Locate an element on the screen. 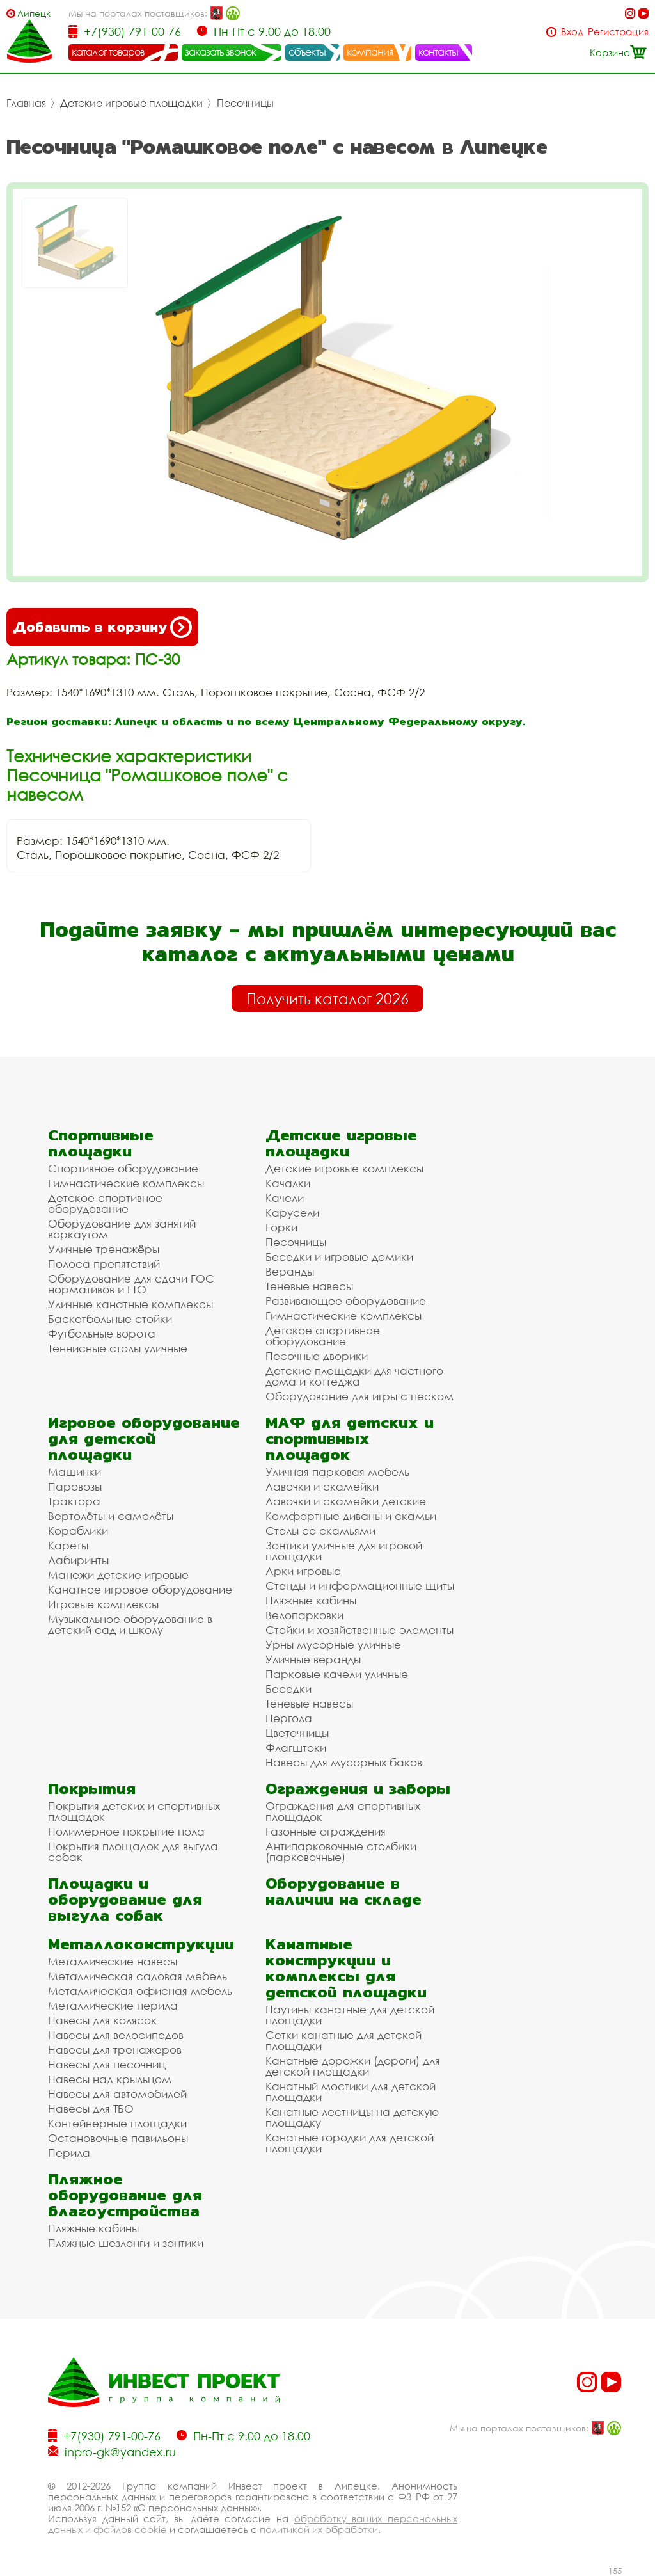 This screenshot has height=2576, width=655. Липецк is located at coordinates (34, 13).